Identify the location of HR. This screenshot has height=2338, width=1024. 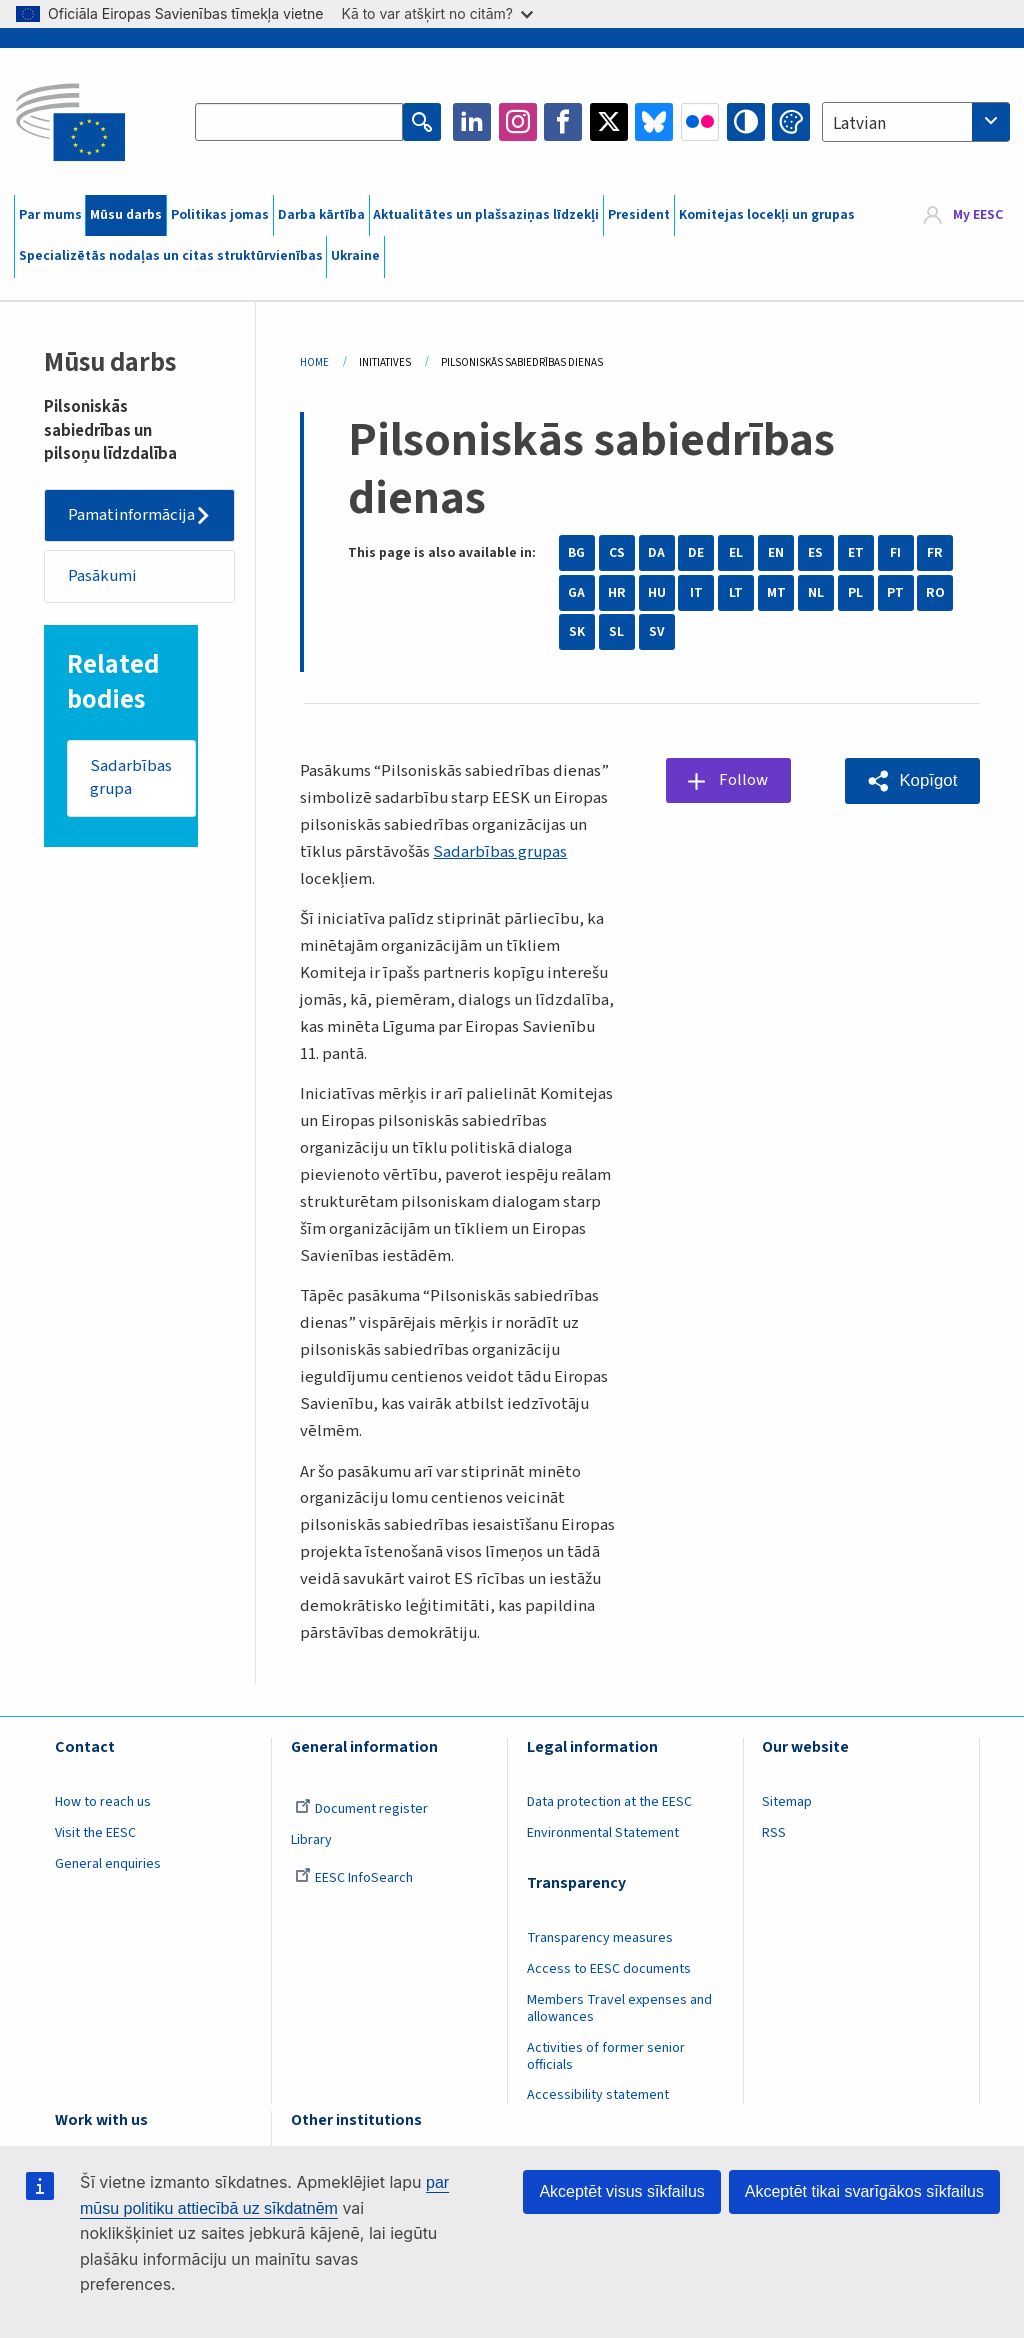
(617, 593).